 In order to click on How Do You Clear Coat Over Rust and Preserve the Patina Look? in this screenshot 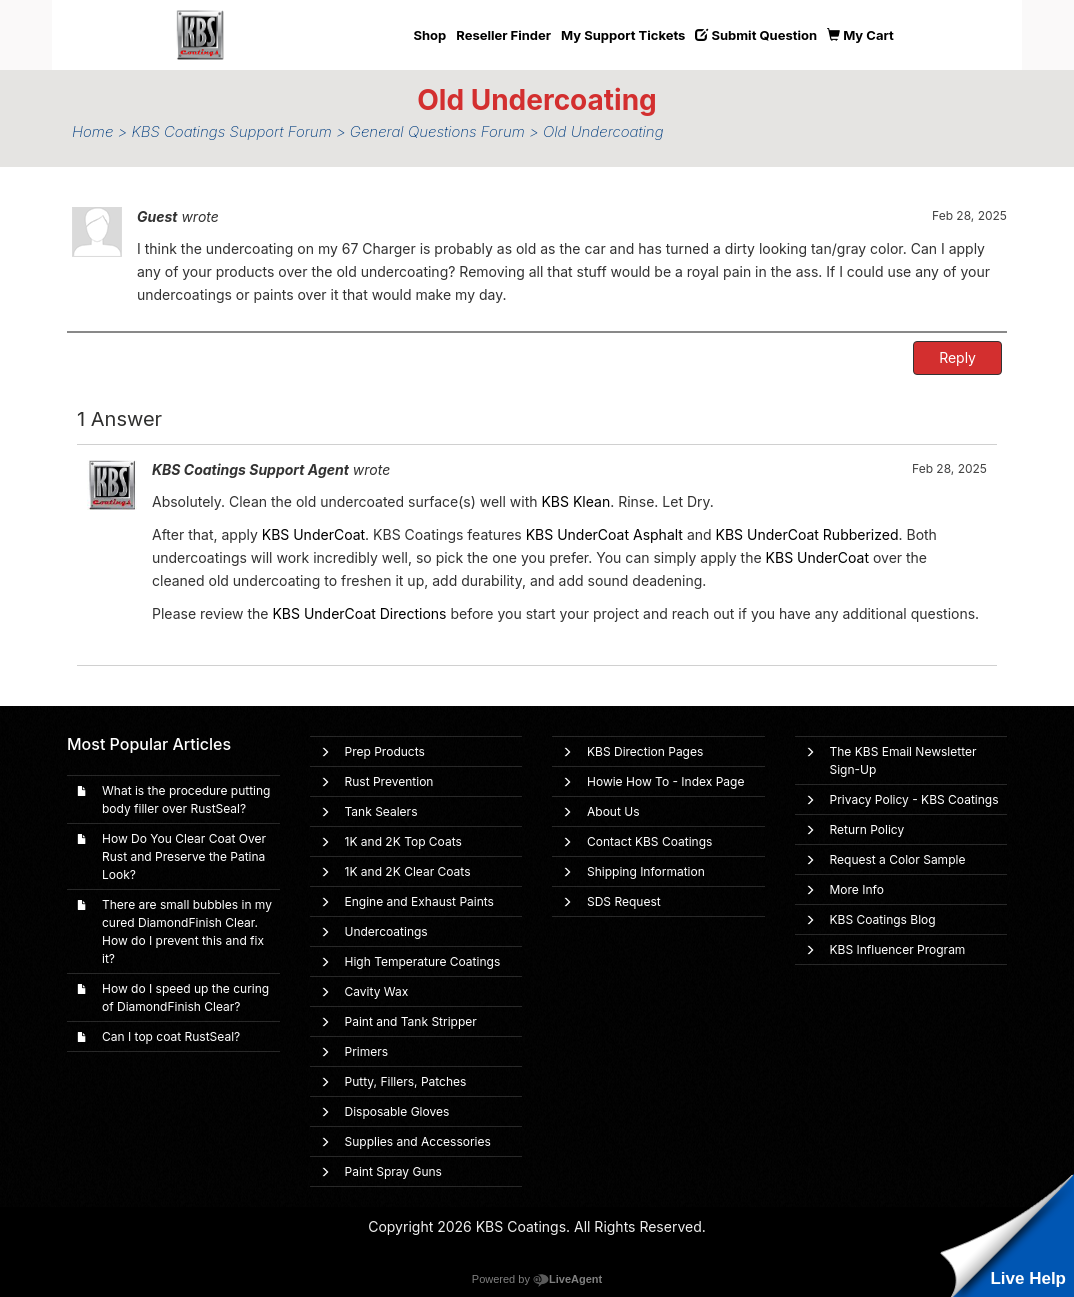, I will do `click(184, 856)`.